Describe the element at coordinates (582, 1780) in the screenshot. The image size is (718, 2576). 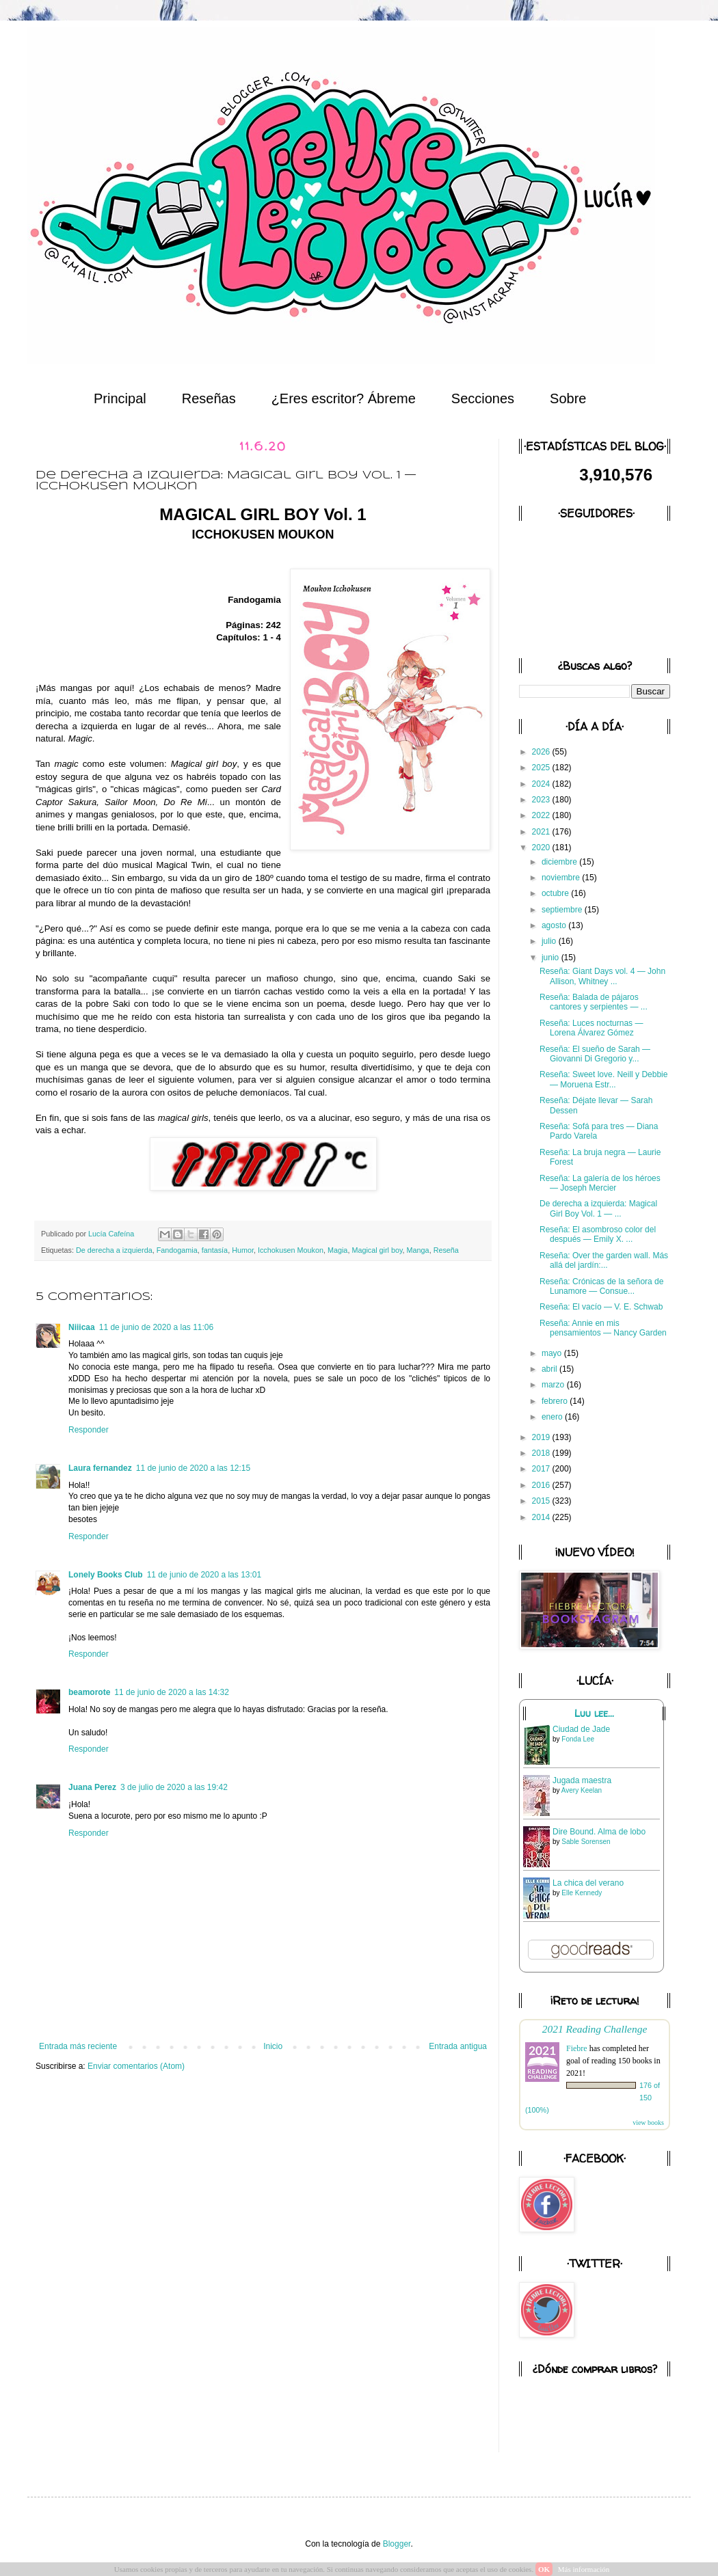
I see `Jugada maestra` at that location.